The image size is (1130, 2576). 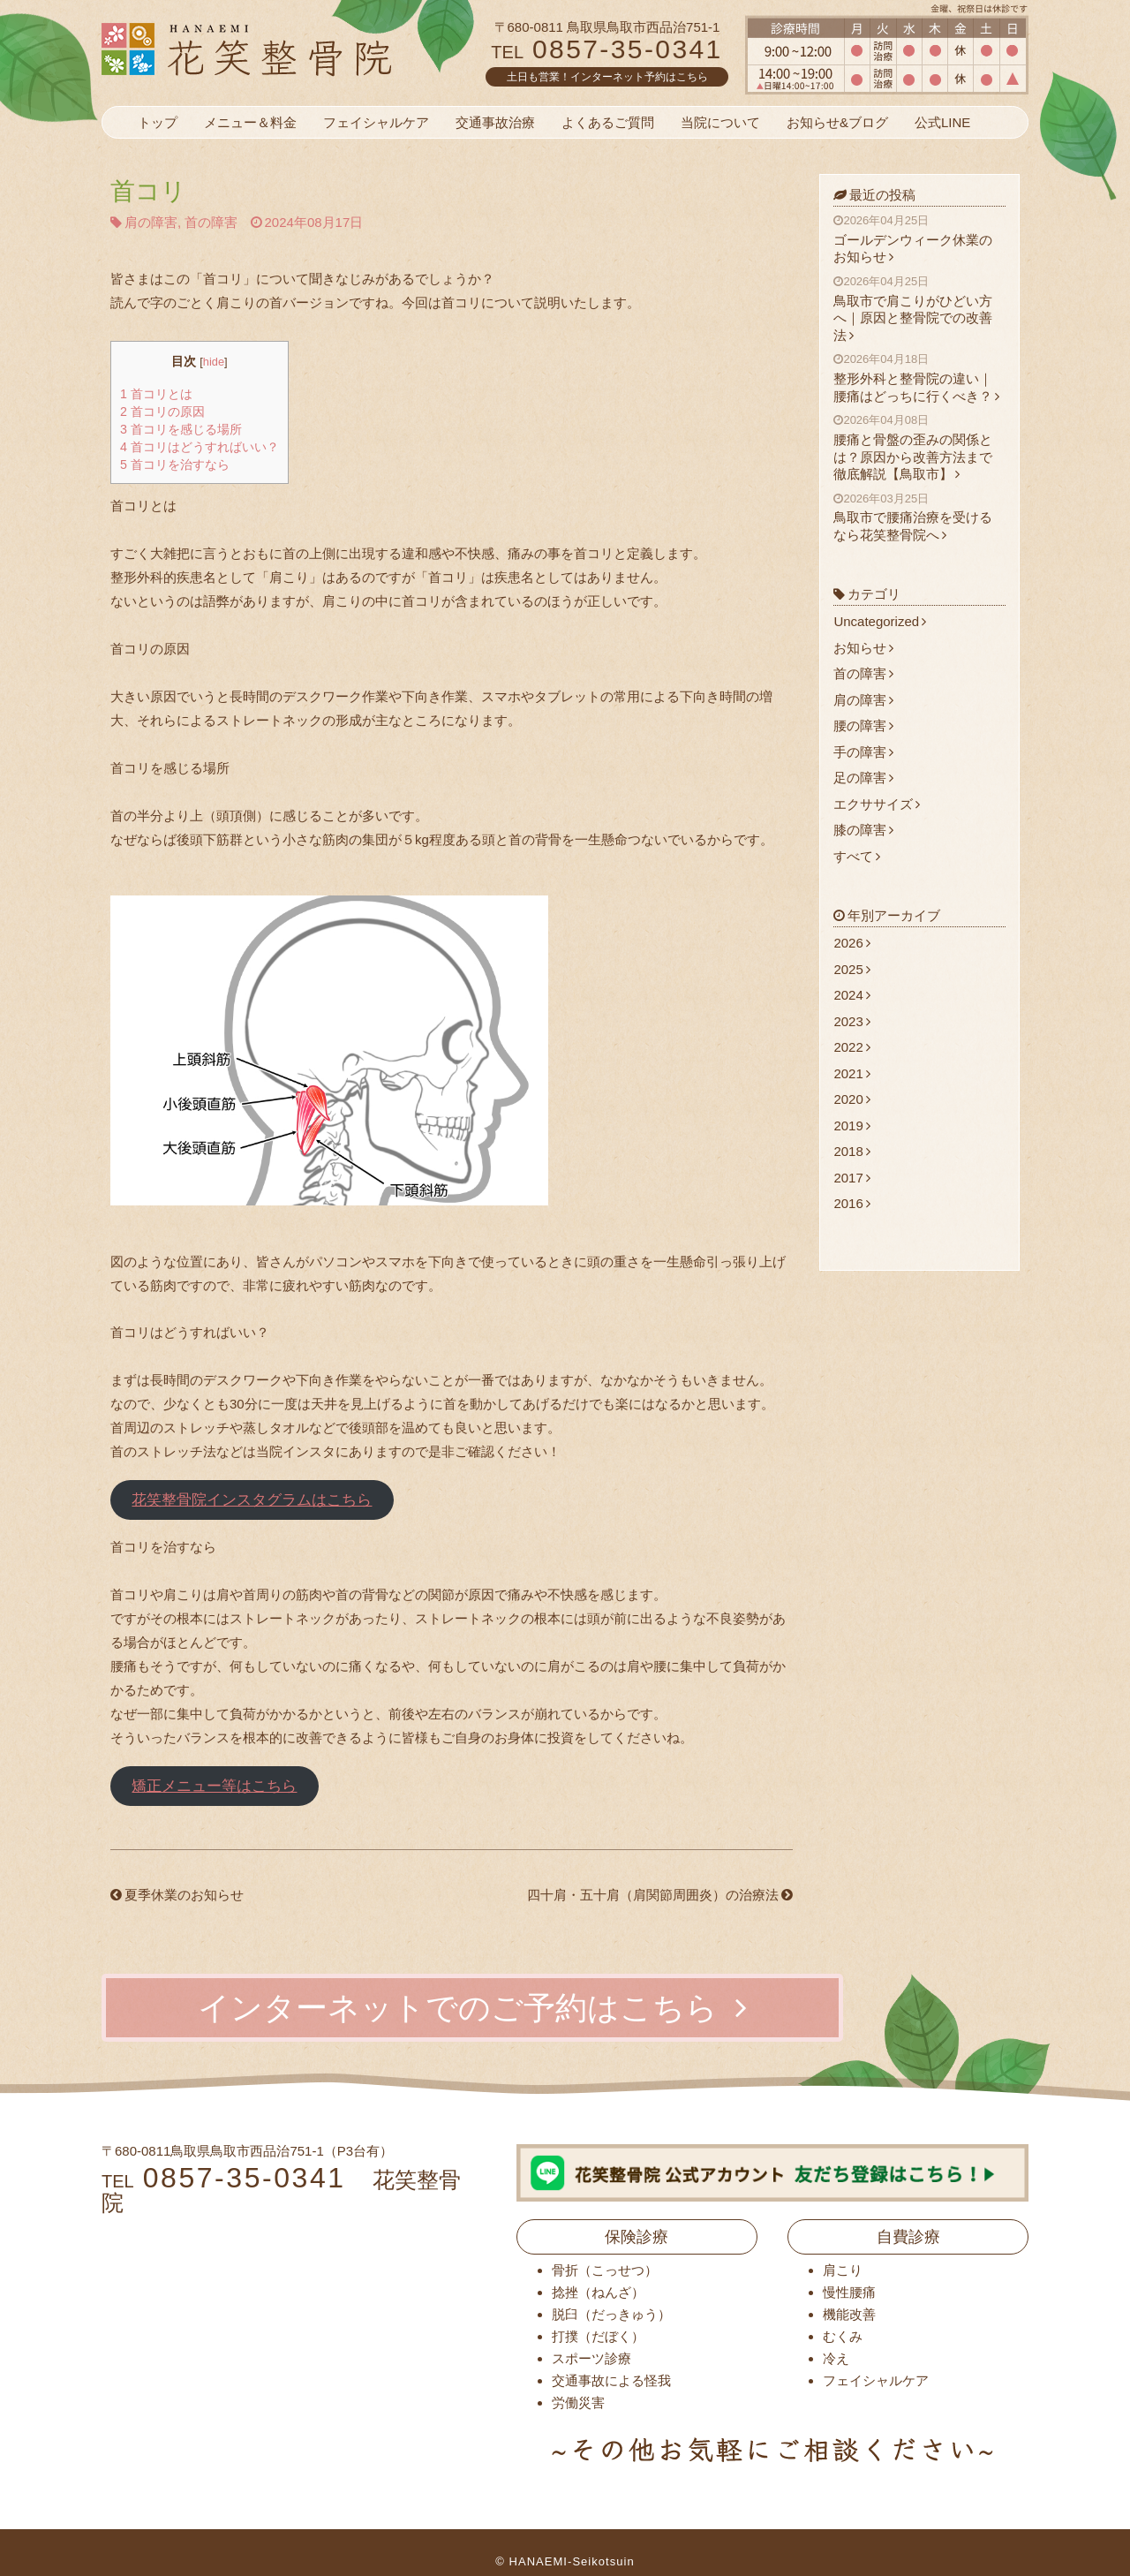 What do you see at coordinates (863, 751) in the screenshot?
I see `手の障害` at bounding box center [863, 751].